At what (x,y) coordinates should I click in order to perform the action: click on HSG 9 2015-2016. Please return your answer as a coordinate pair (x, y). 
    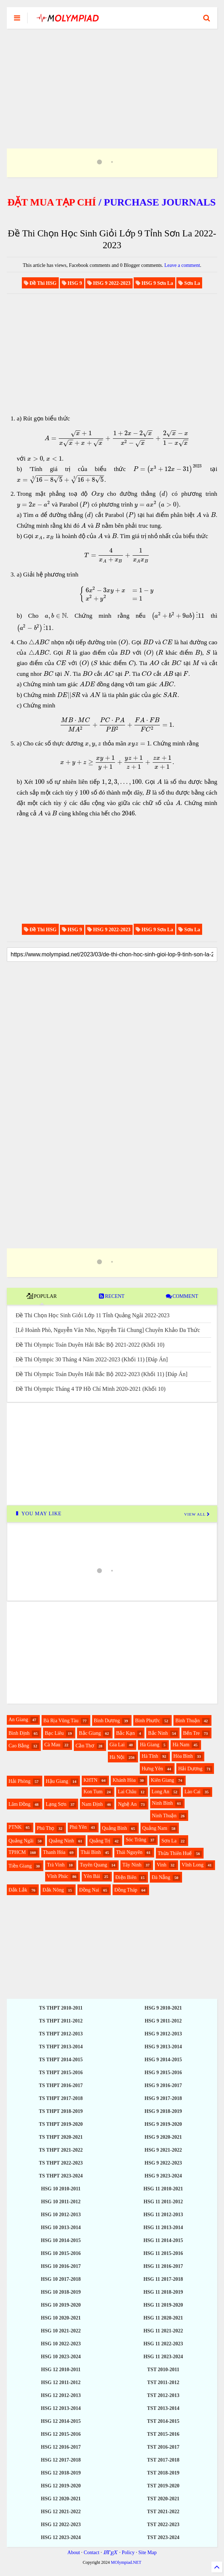
    Looking at the image, I should click on (163, 2072).